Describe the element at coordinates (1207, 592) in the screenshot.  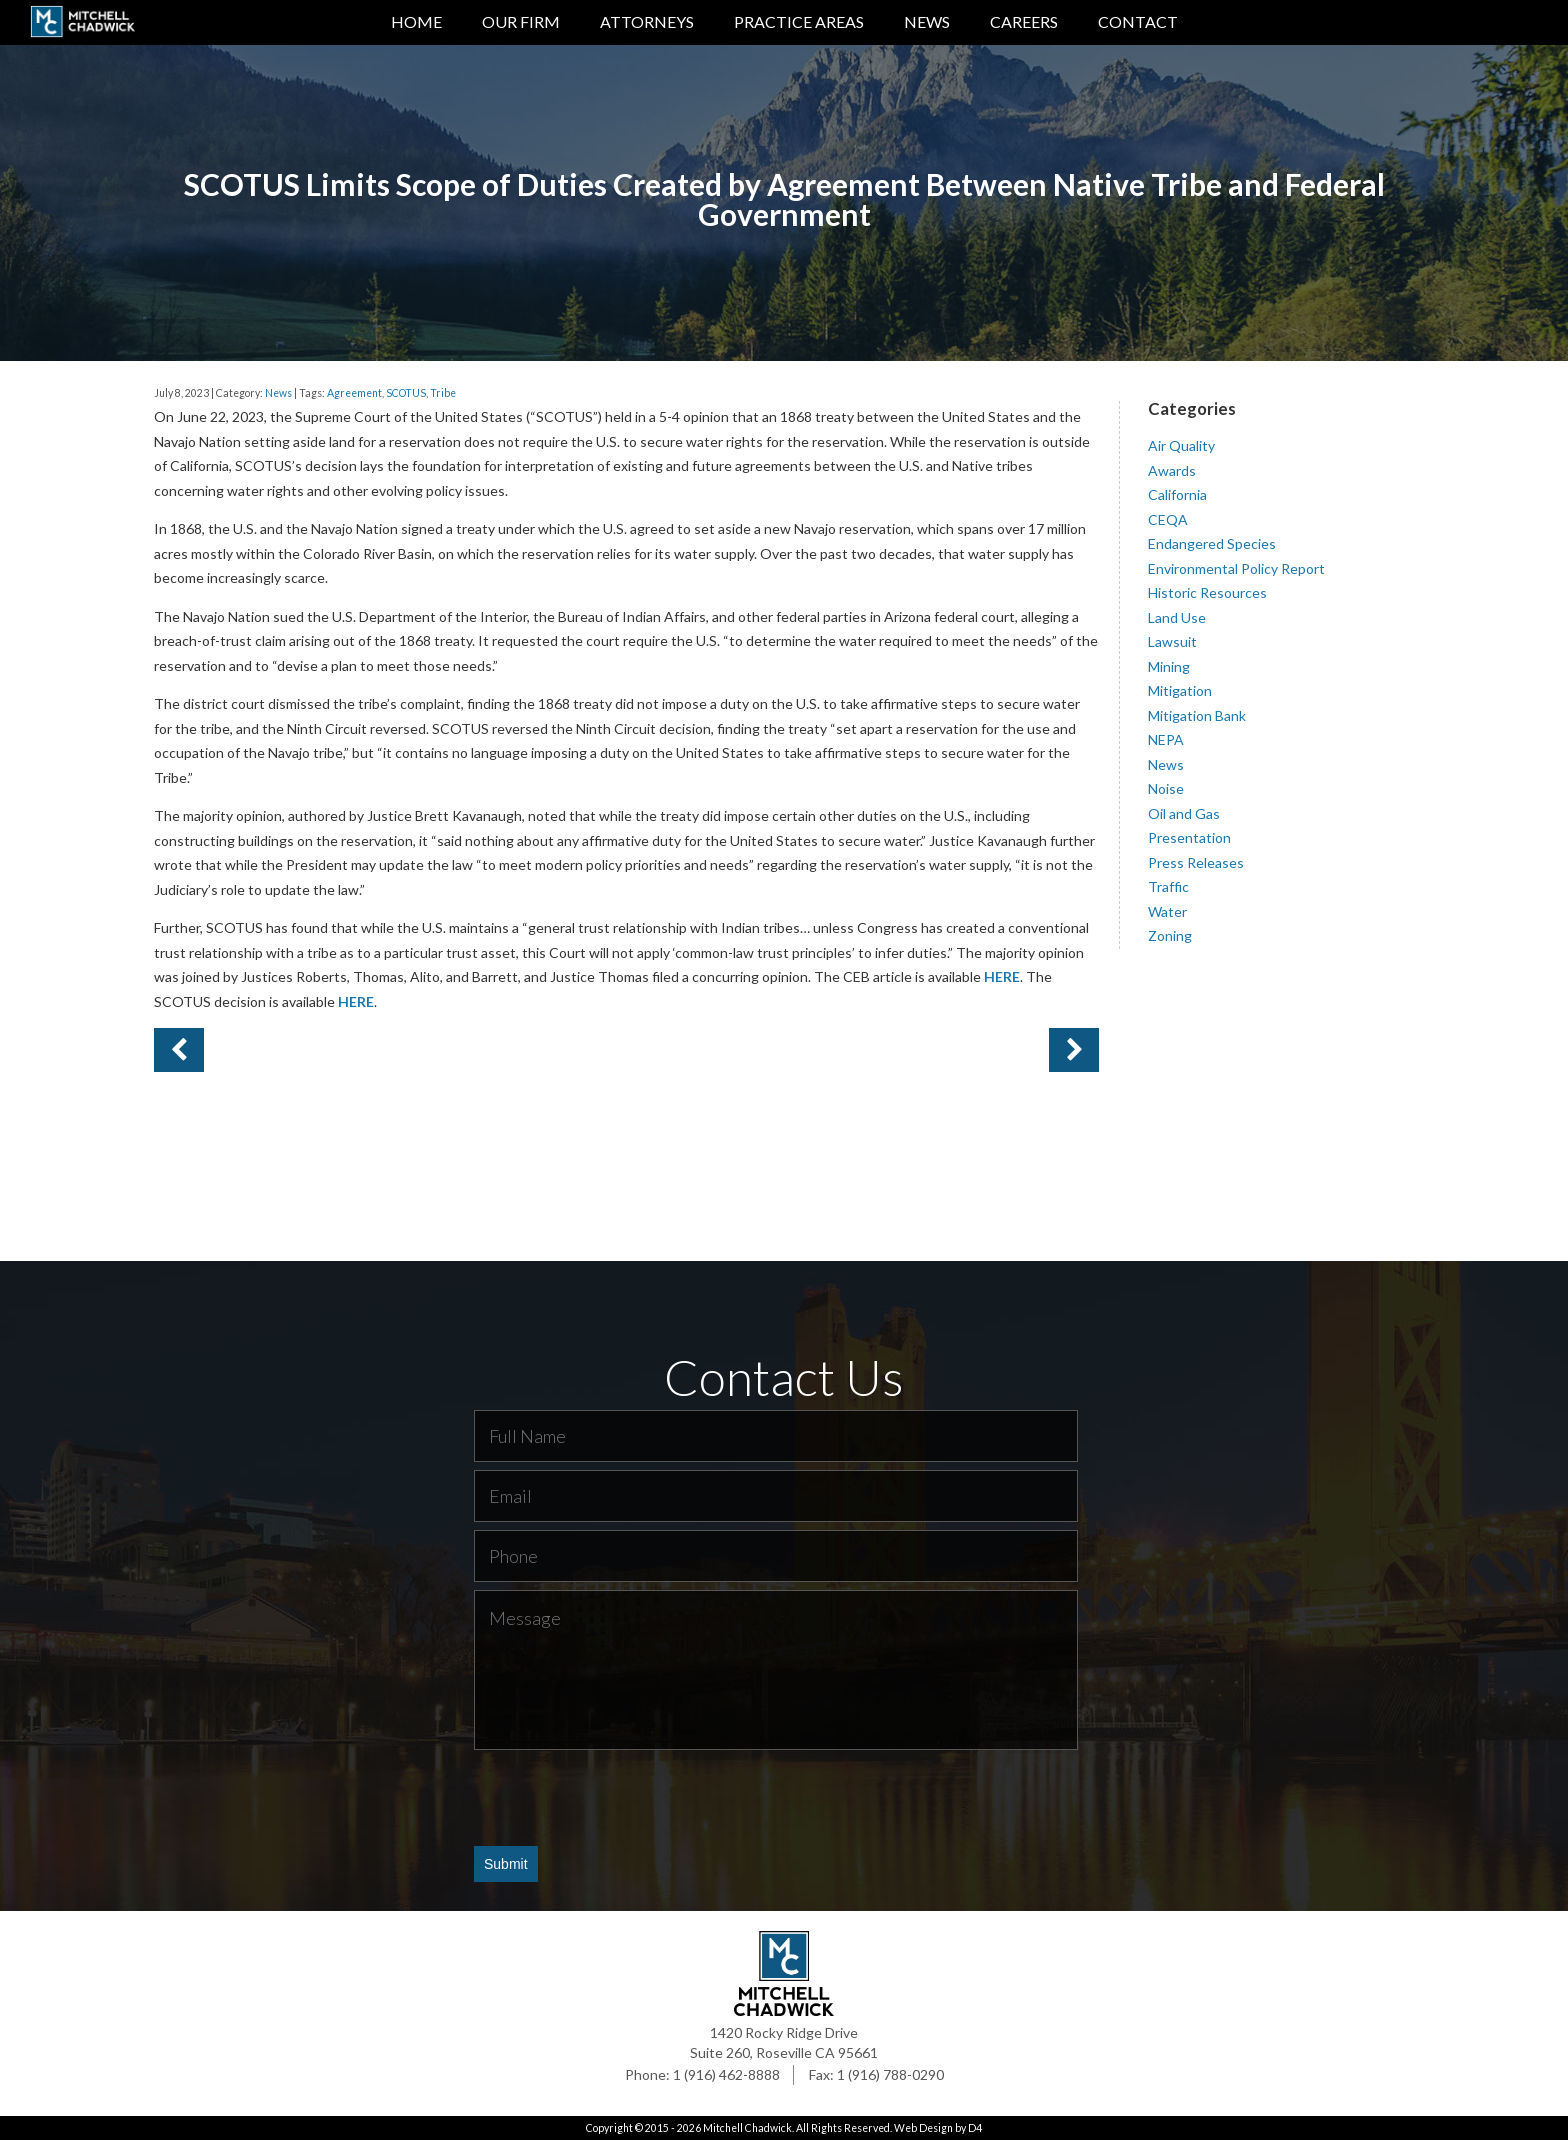
I see `Historic Resources` at that location.